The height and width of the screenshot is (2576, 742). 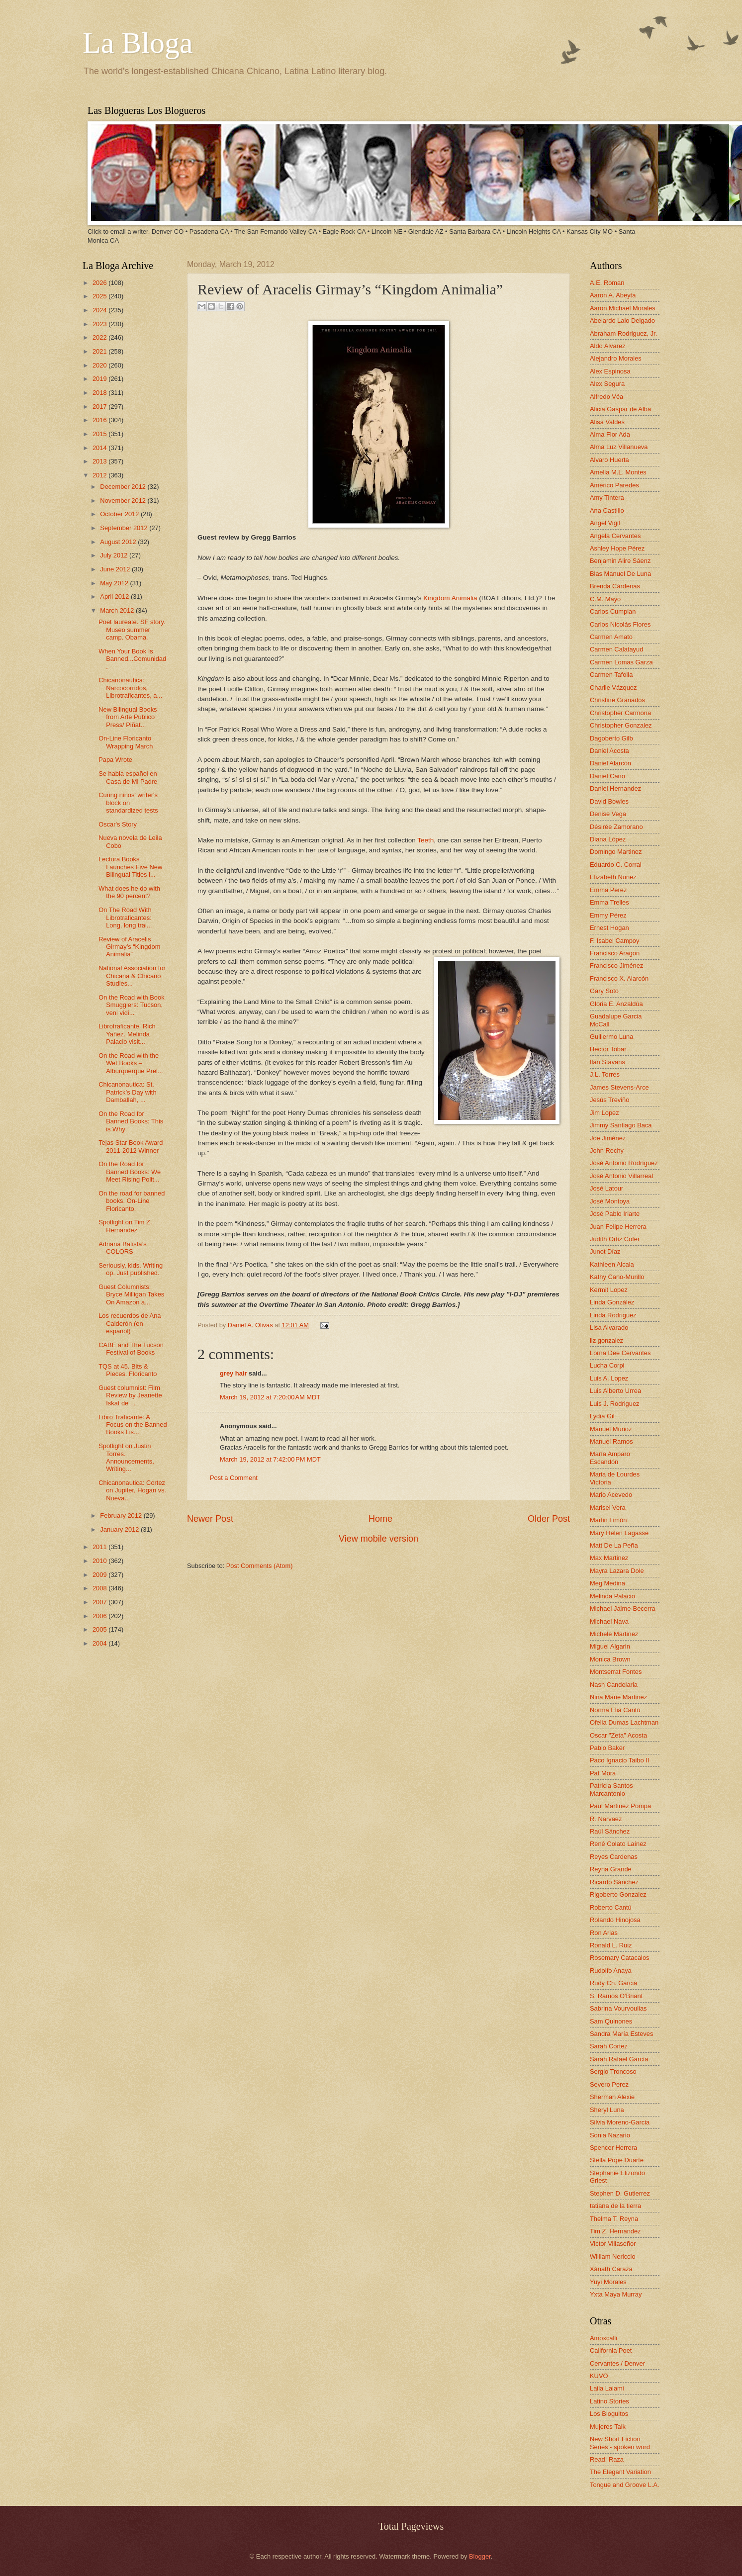 I want to click on Papa Wrote, so click(x=115, y=759).